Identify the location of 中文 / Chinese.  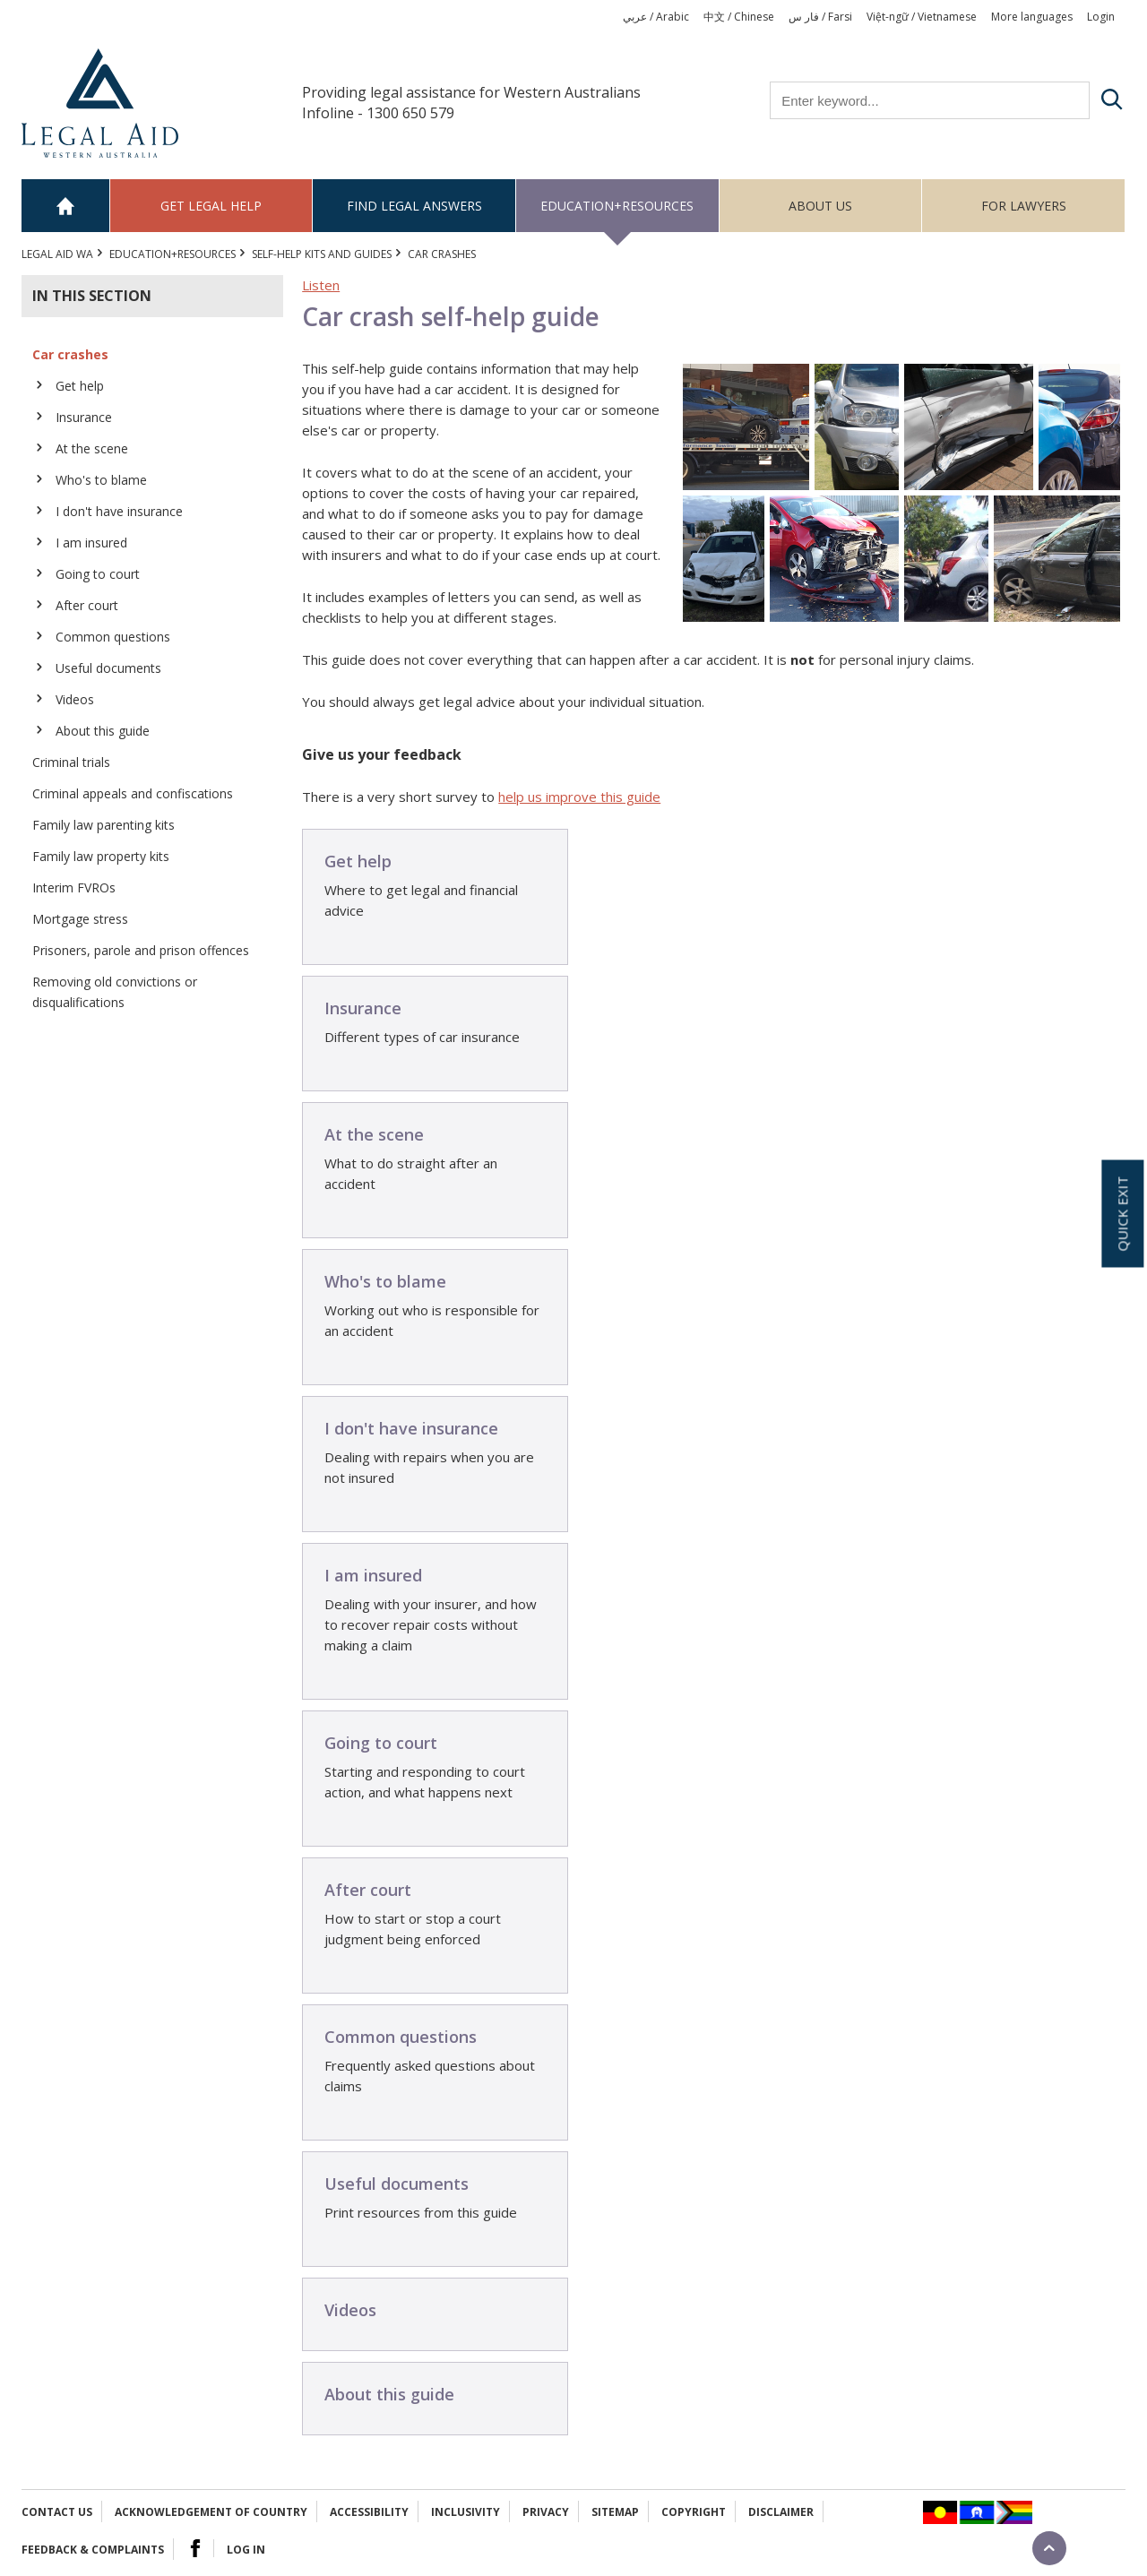
(738, 16).